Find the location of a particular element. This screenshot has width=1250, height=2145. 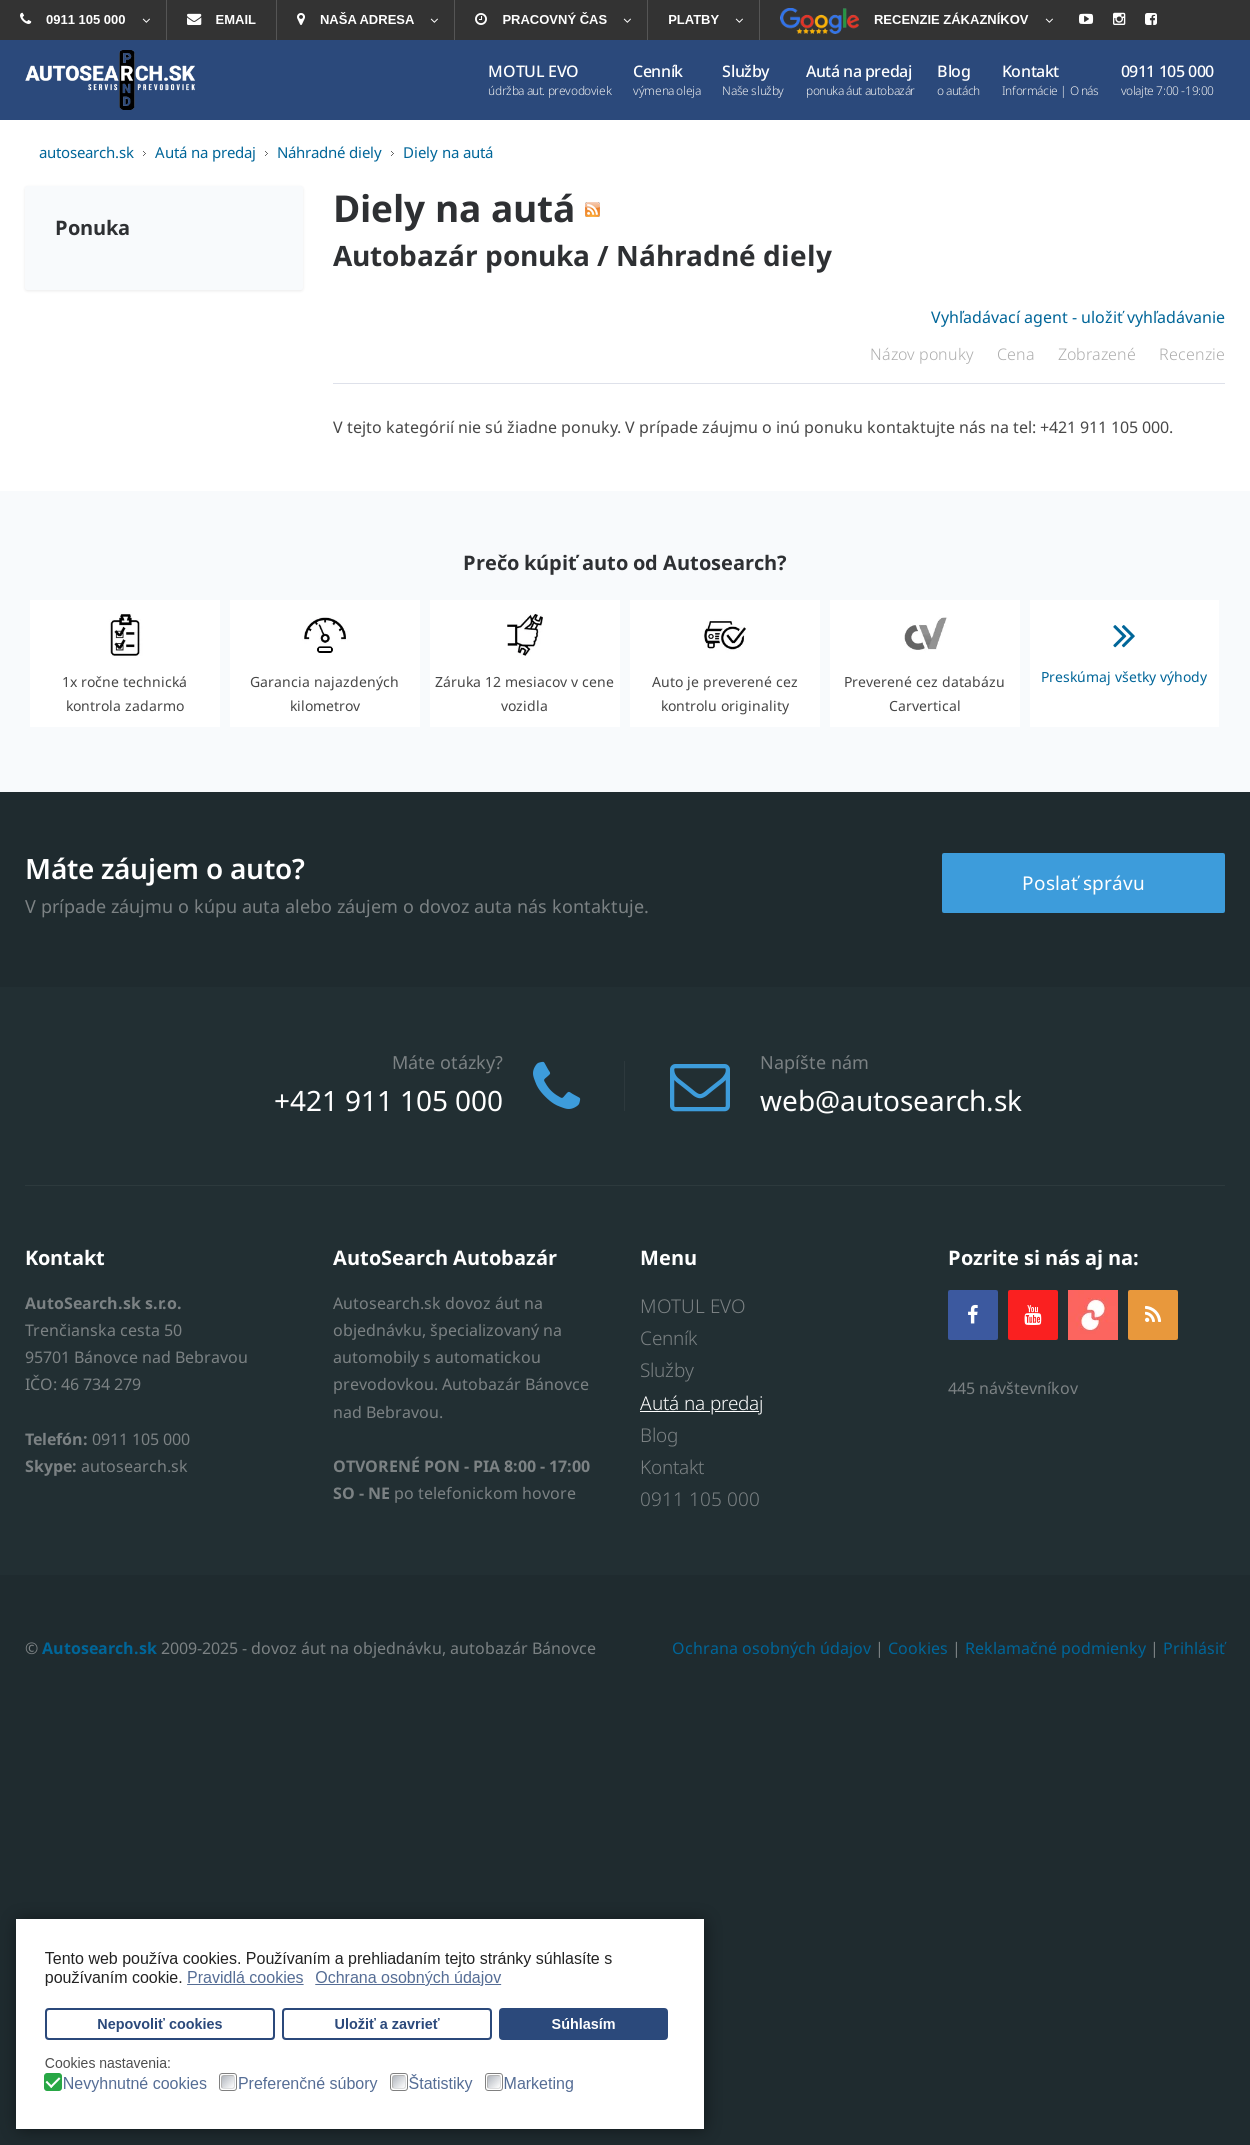

Vyhľadávací agent - uložiť vyhľadávanie is located at coordinates (1078, 317).